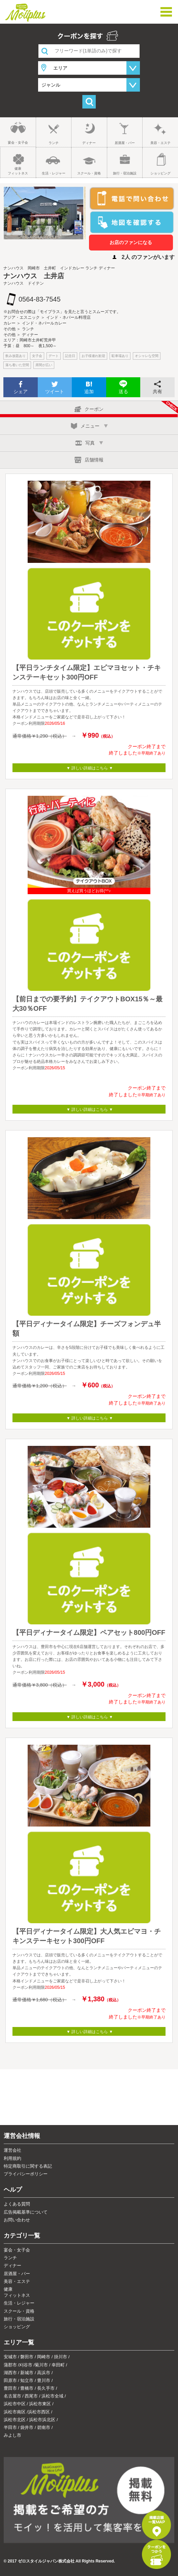 This screenshot has height=2576, width=178. Describe the element at coordinates (10, 2380) in the screenshot. I see `田原市` at that location.